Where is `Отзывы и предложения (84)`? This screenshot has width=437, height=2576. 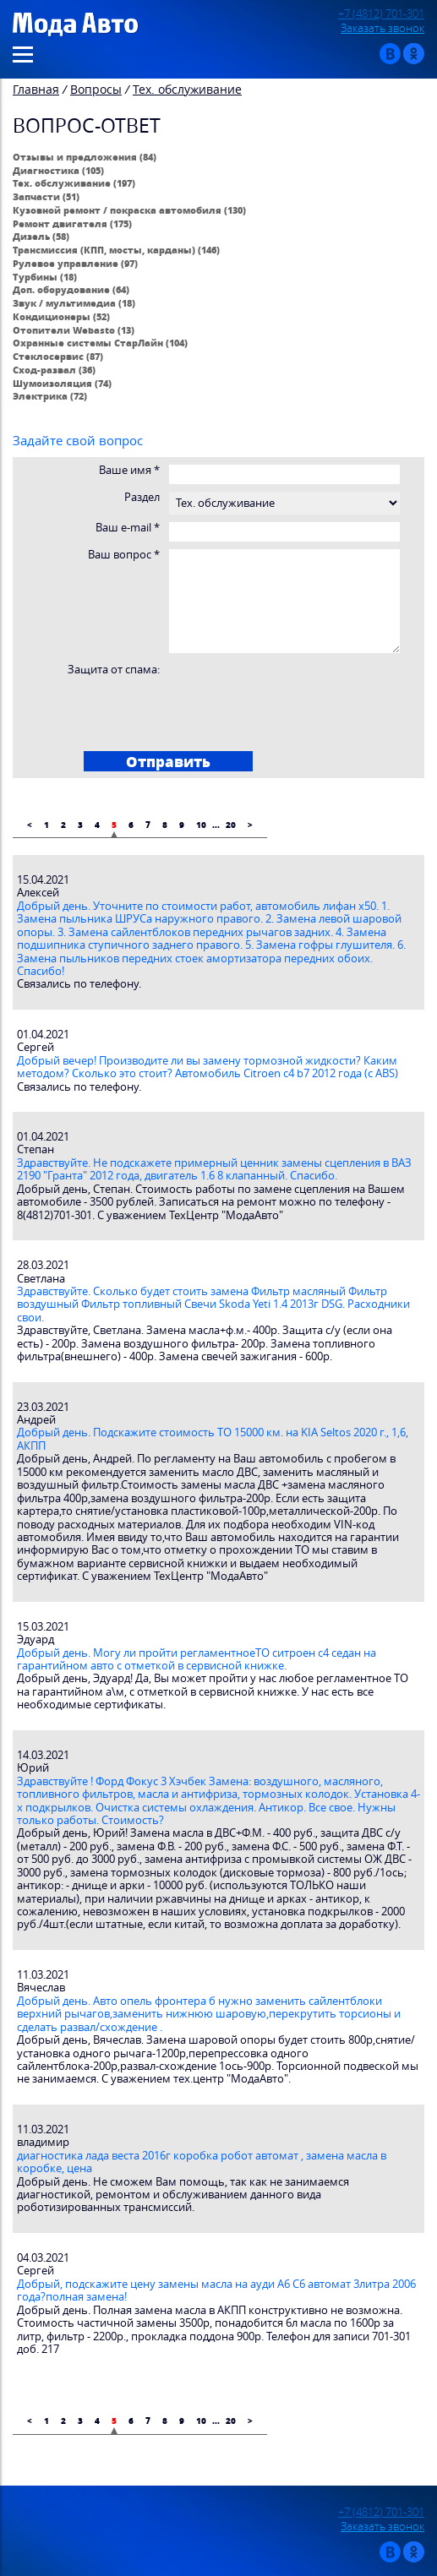 Отзывы и предложения (84) is located at coordinates (84, 157).